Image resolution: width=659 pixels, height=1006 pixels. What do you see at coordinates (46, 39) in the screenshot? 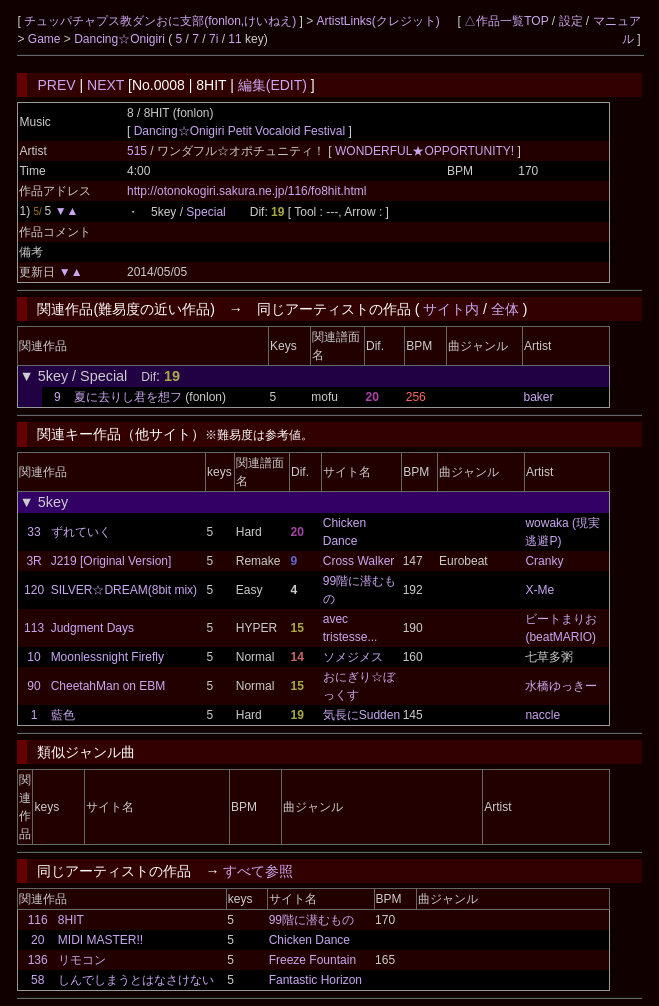
I see `Game` at bounding box center [46, 39].